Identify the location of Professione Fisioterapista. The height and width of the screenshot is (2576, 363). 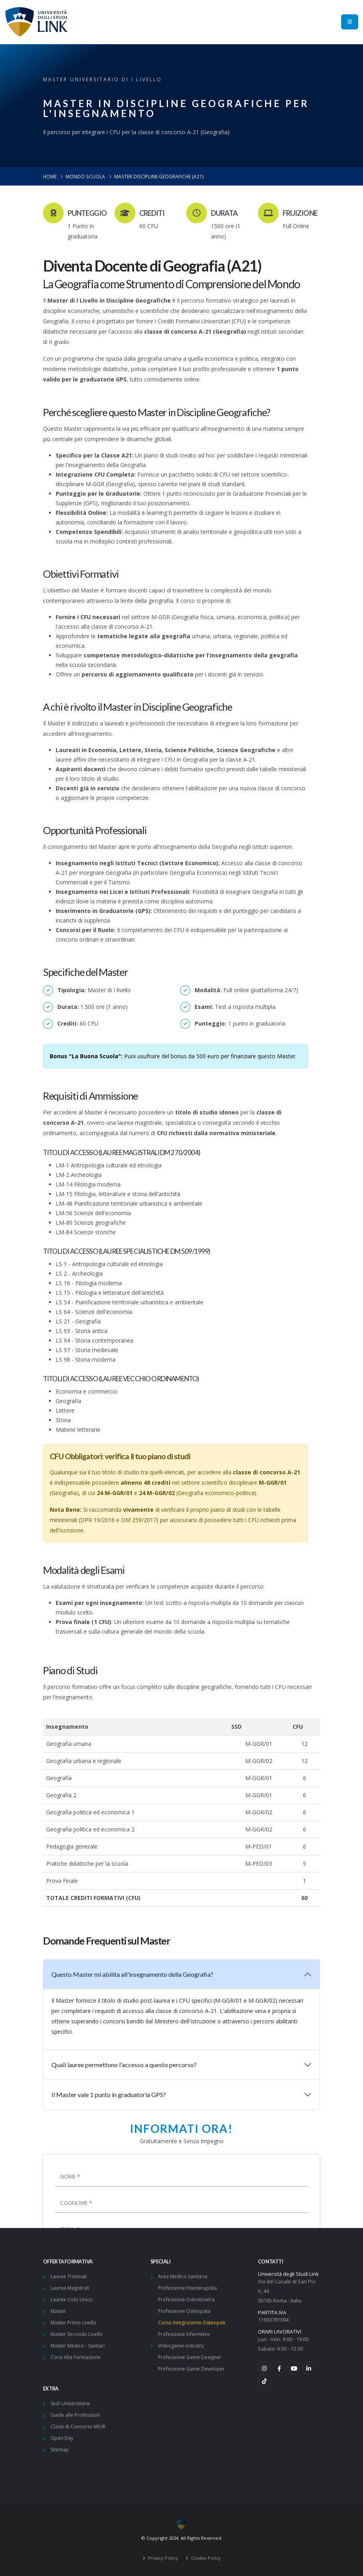
(187, 2288).